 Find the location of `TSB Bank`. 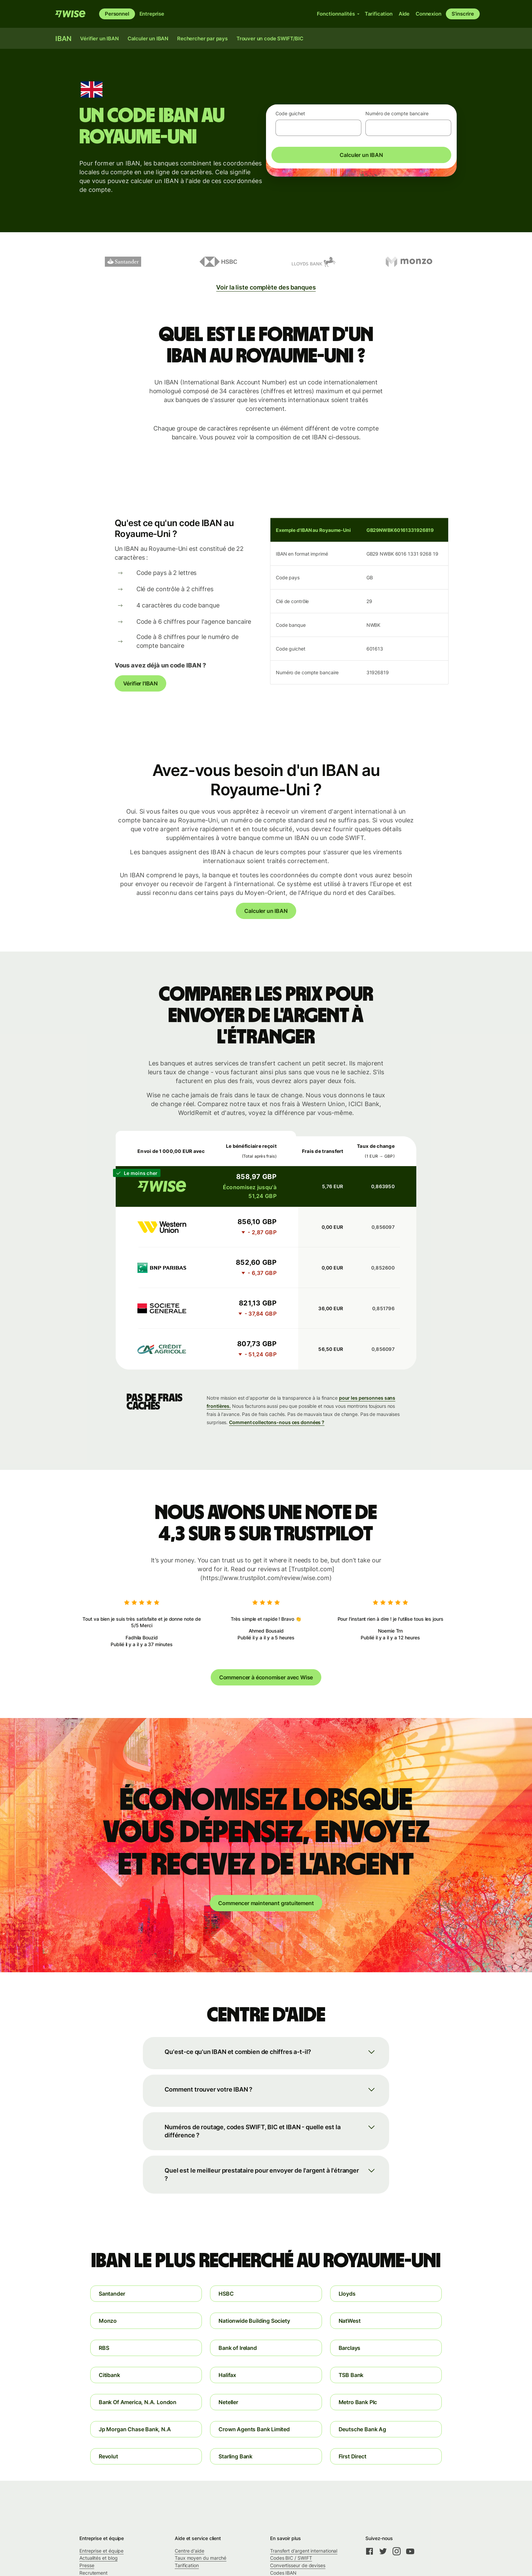

TSB Bank is located at coordinates (351, 2375).